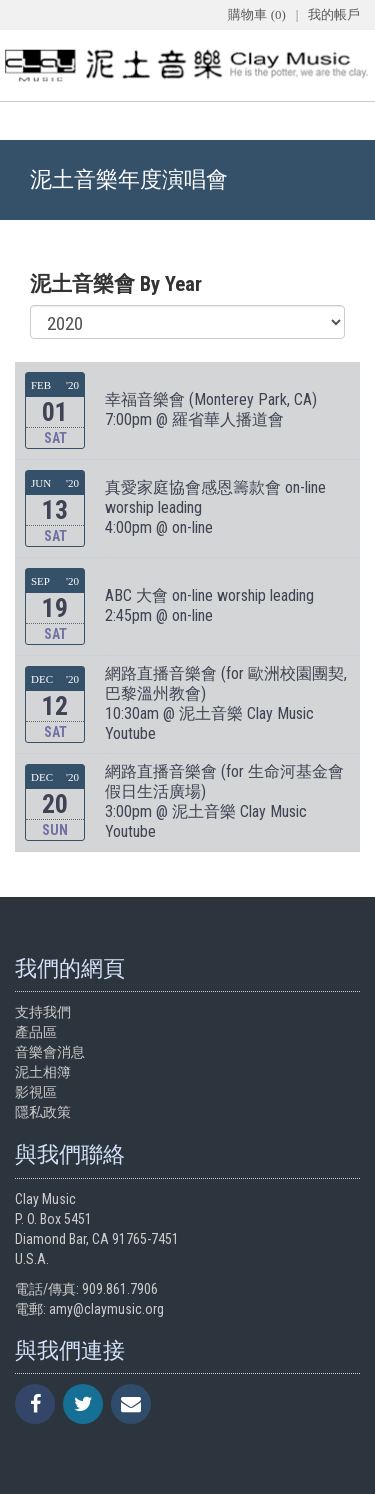 Image resolution: width=375 pixels, height=1494 pixels. What do you see at coordinates (43, 1072) in the screenshot?
I see `泥土相簿` at bounding box center [43, 1072].